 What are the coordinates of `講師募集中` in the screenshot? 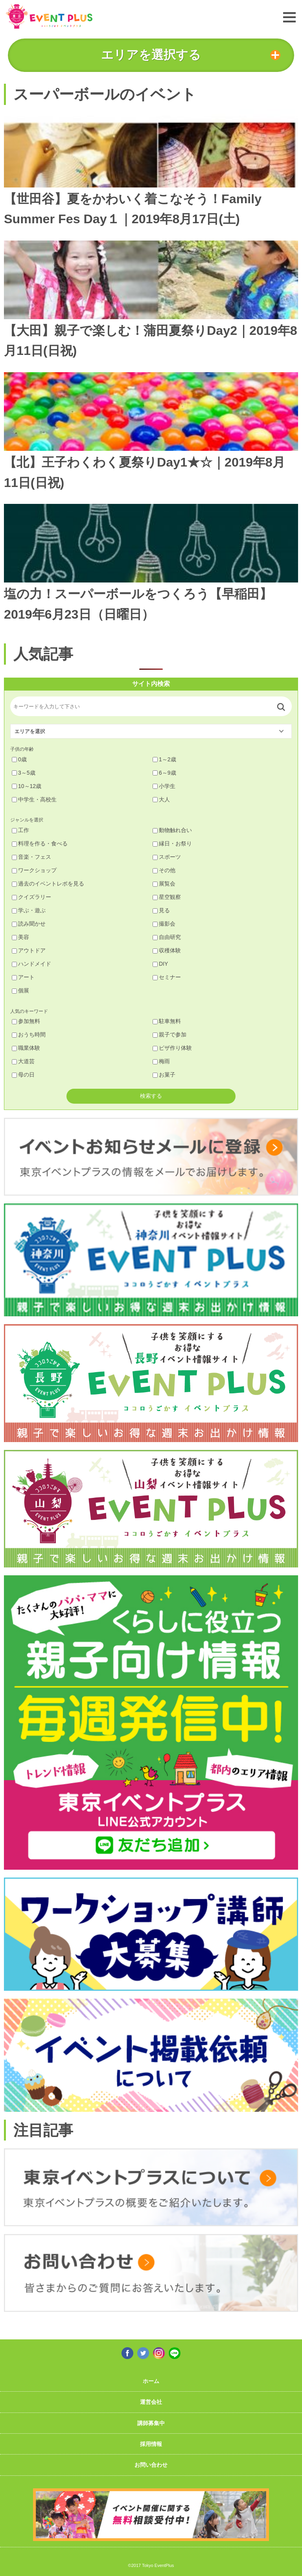 It's located at (151, 2423).